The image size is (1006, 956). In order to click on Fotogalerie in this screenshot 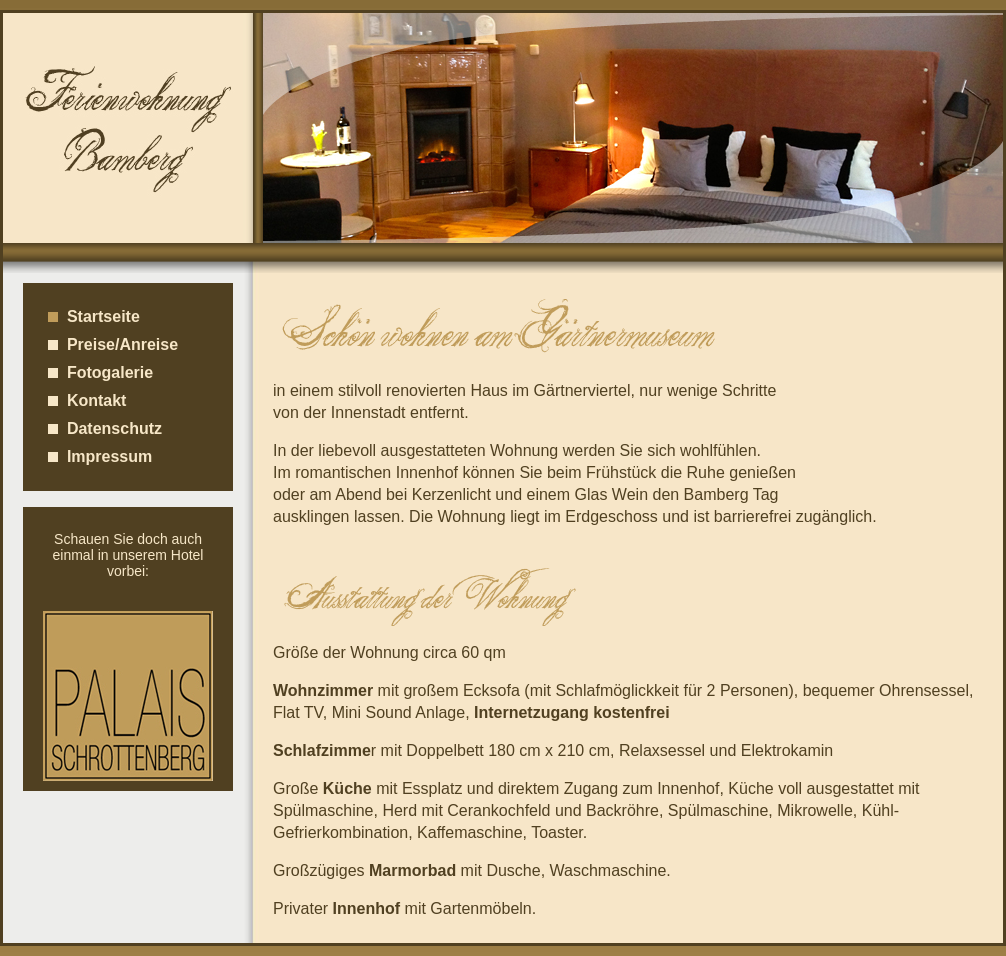, I will do `click(100, 372)`.